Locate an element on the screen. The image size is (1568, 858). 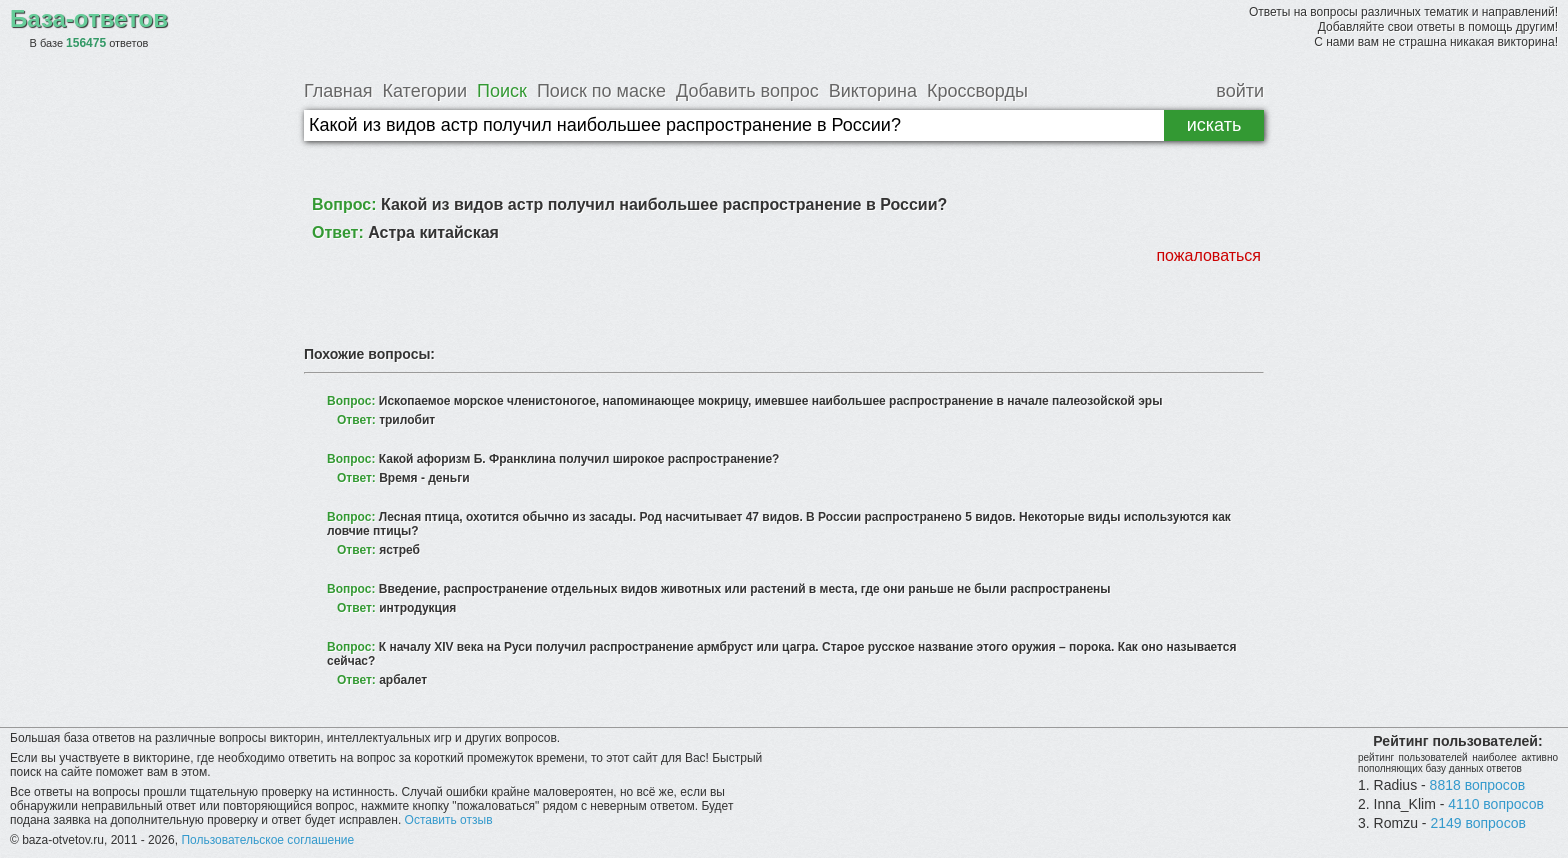
Поиск по маске is located at coordinates (601, 91).